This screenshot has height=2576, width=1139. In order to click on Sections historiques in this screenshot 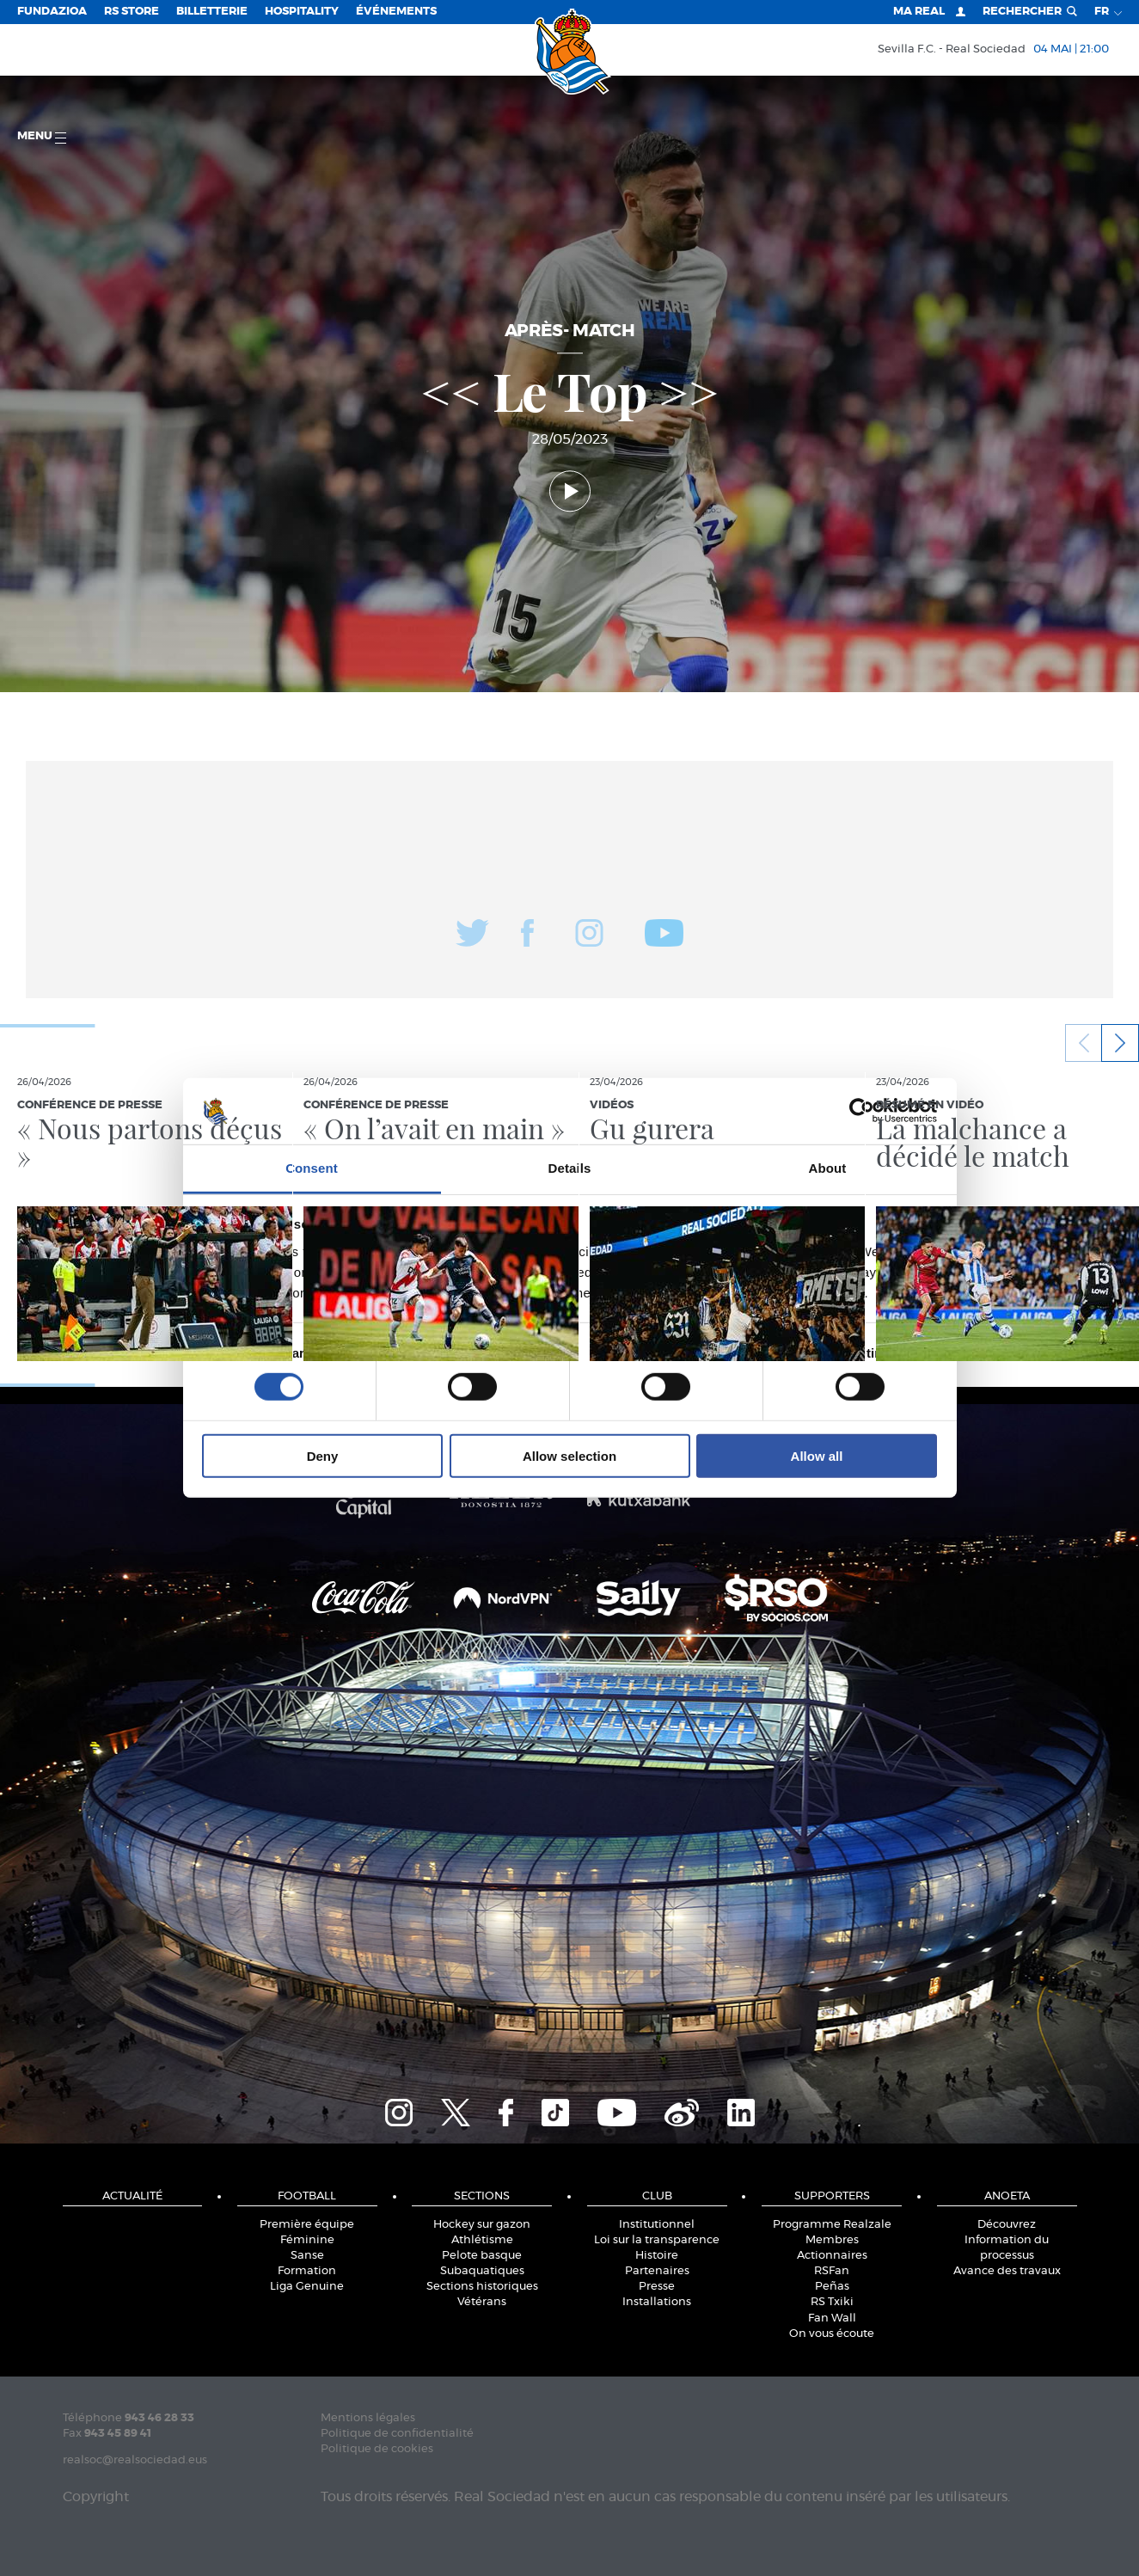, I will do `click(482, 2286)`.